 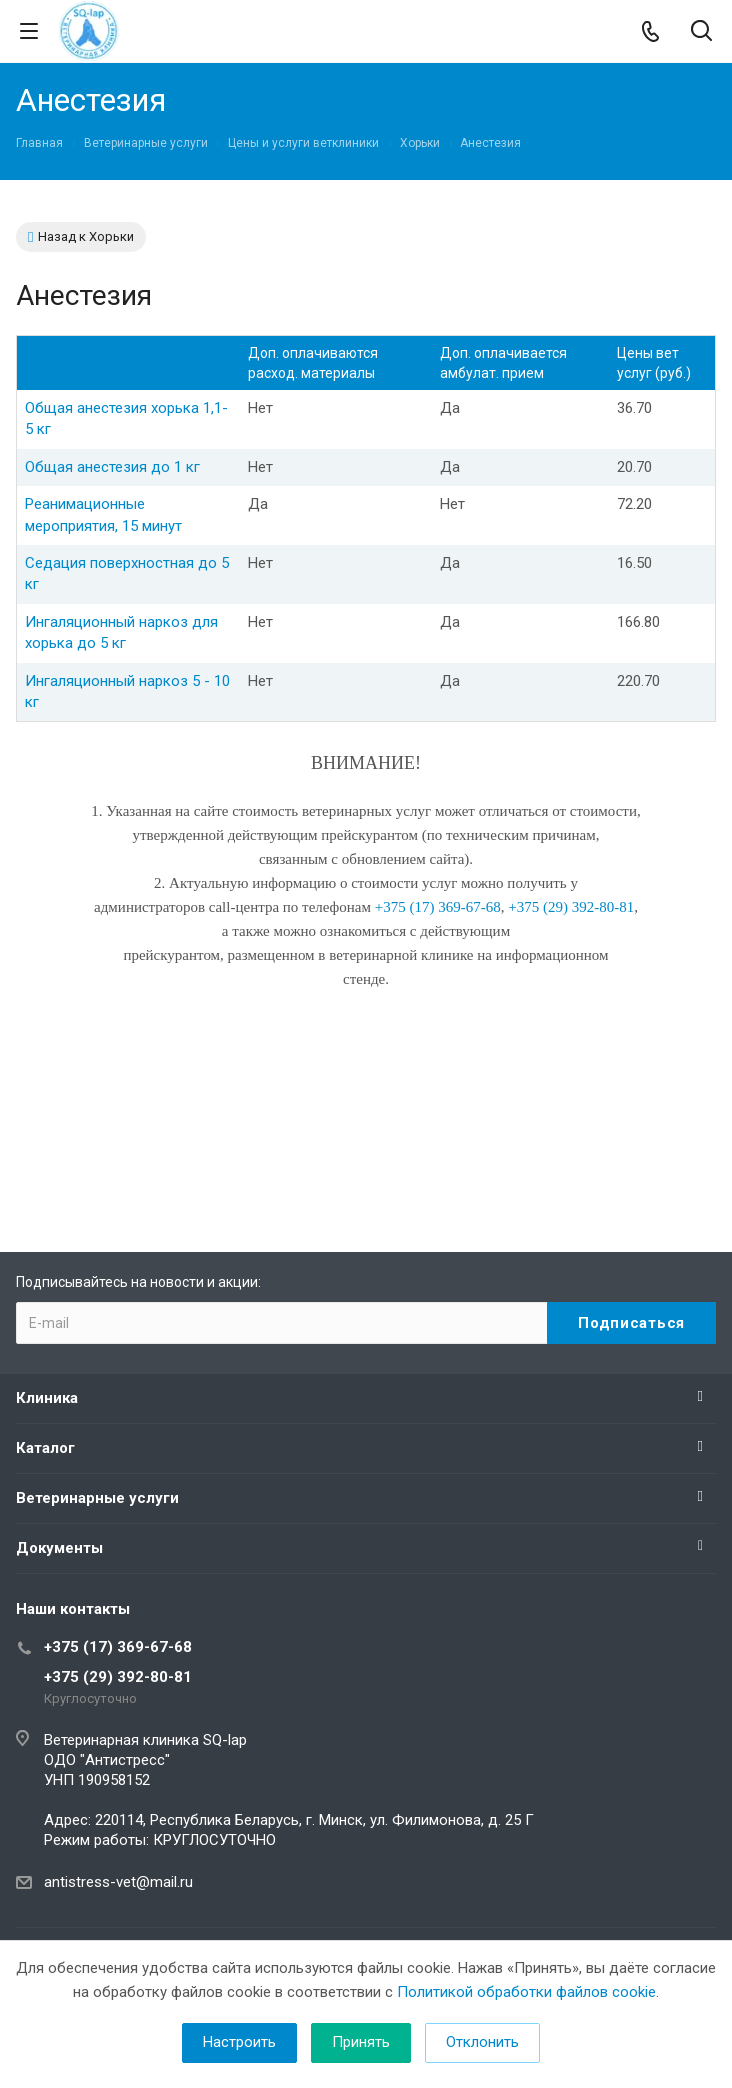 What do you see at coordinates (118, 1677) in the screenshot?
I see `+375 (29) 392-80-81` at bounding box center [118, 1677].